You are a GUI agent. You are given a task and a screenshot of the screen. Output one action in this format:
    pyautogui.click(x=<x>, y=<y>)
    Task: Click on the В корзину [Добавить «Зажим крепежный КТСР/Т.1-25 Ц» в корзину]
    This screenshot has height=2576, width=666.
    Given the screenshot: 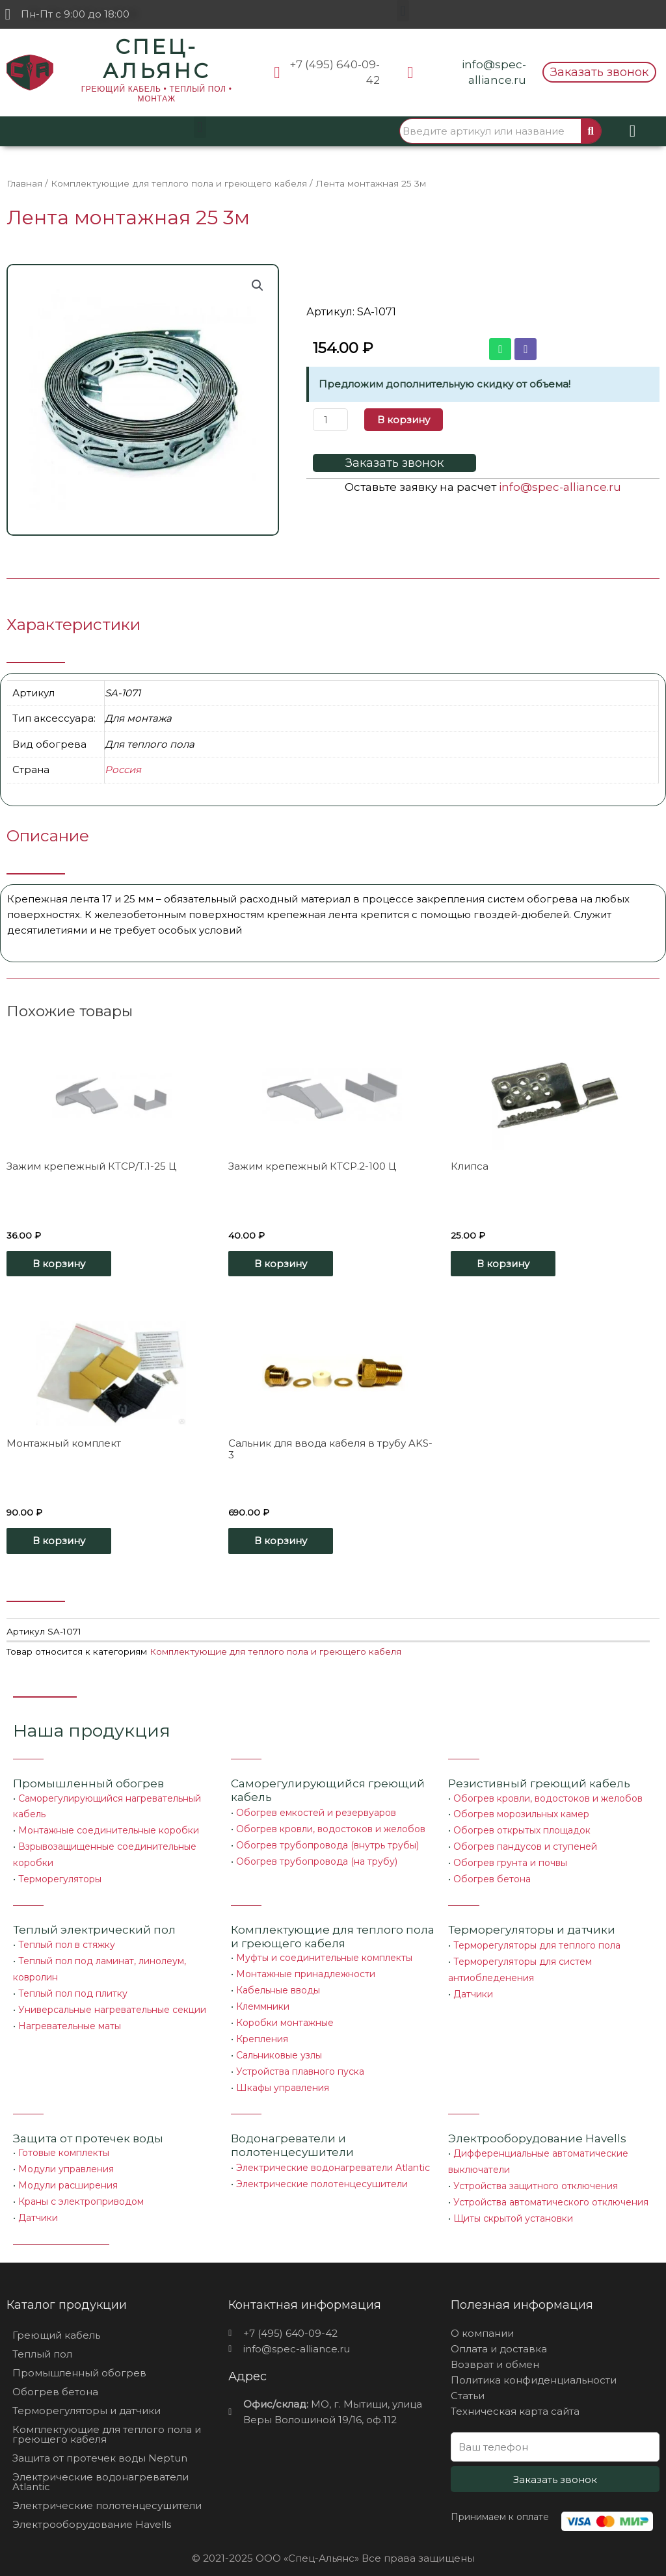 What is the action you would take?
    pyautogui.click(x=59, y=1263)
    